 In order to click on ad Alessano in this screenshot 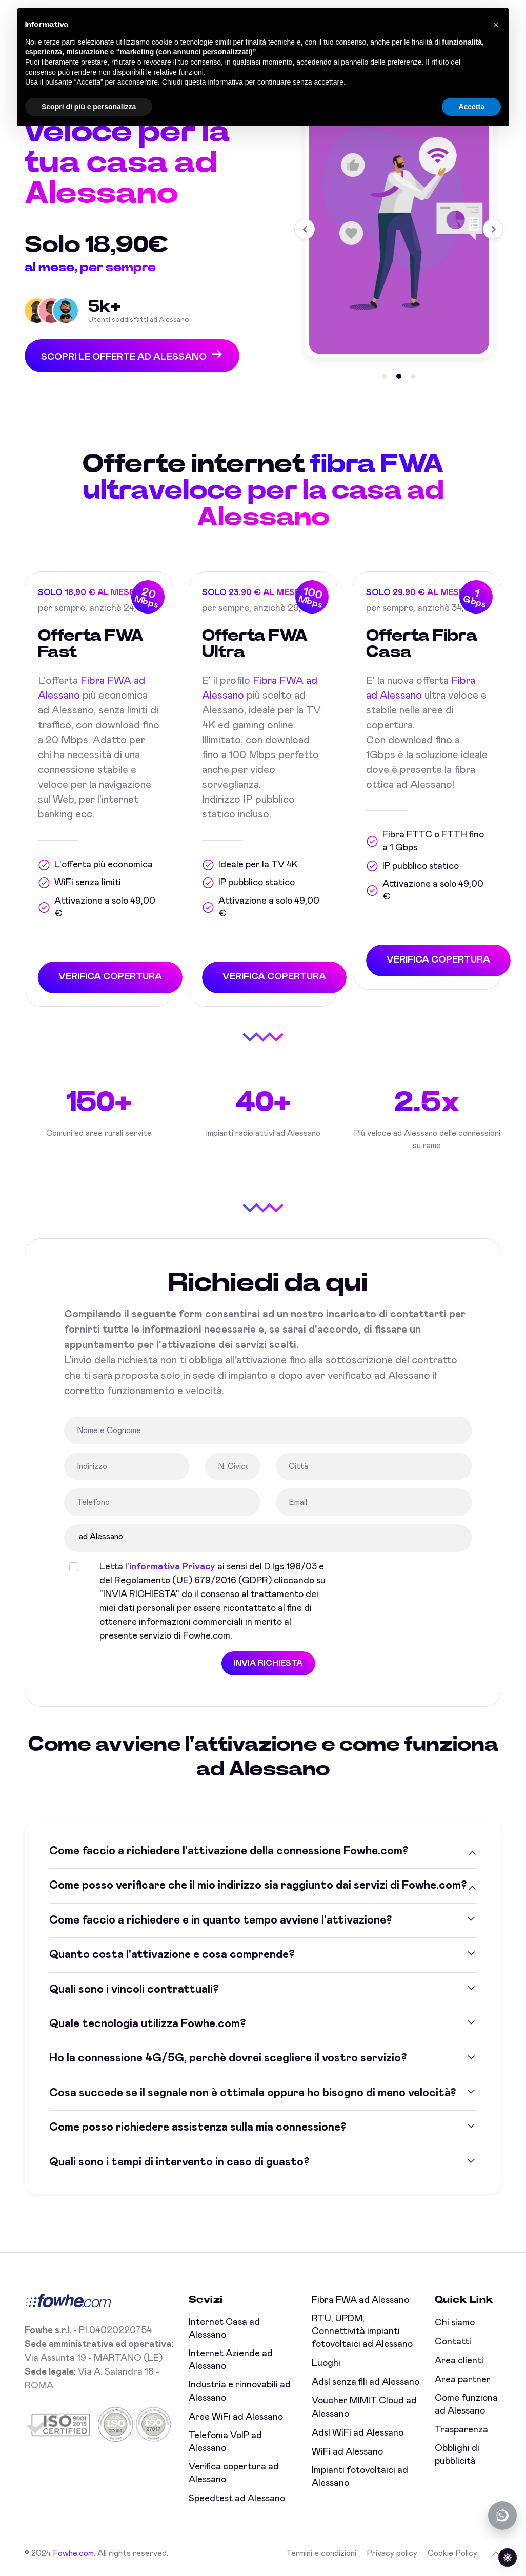, I will do `click(267, 1538)`.